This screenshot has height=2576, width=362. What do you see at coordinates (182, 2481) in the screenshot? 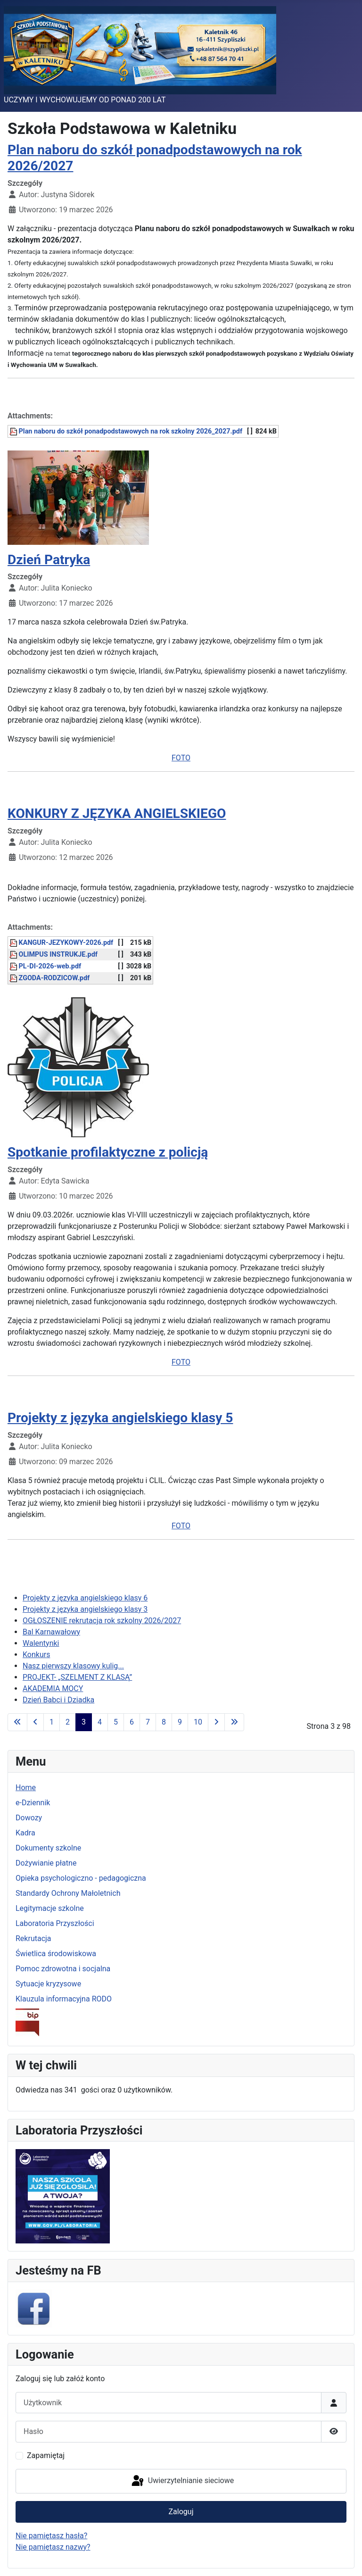
I see `Uwierzytelnianie sieciowe` at bounding box center [182, 2481].